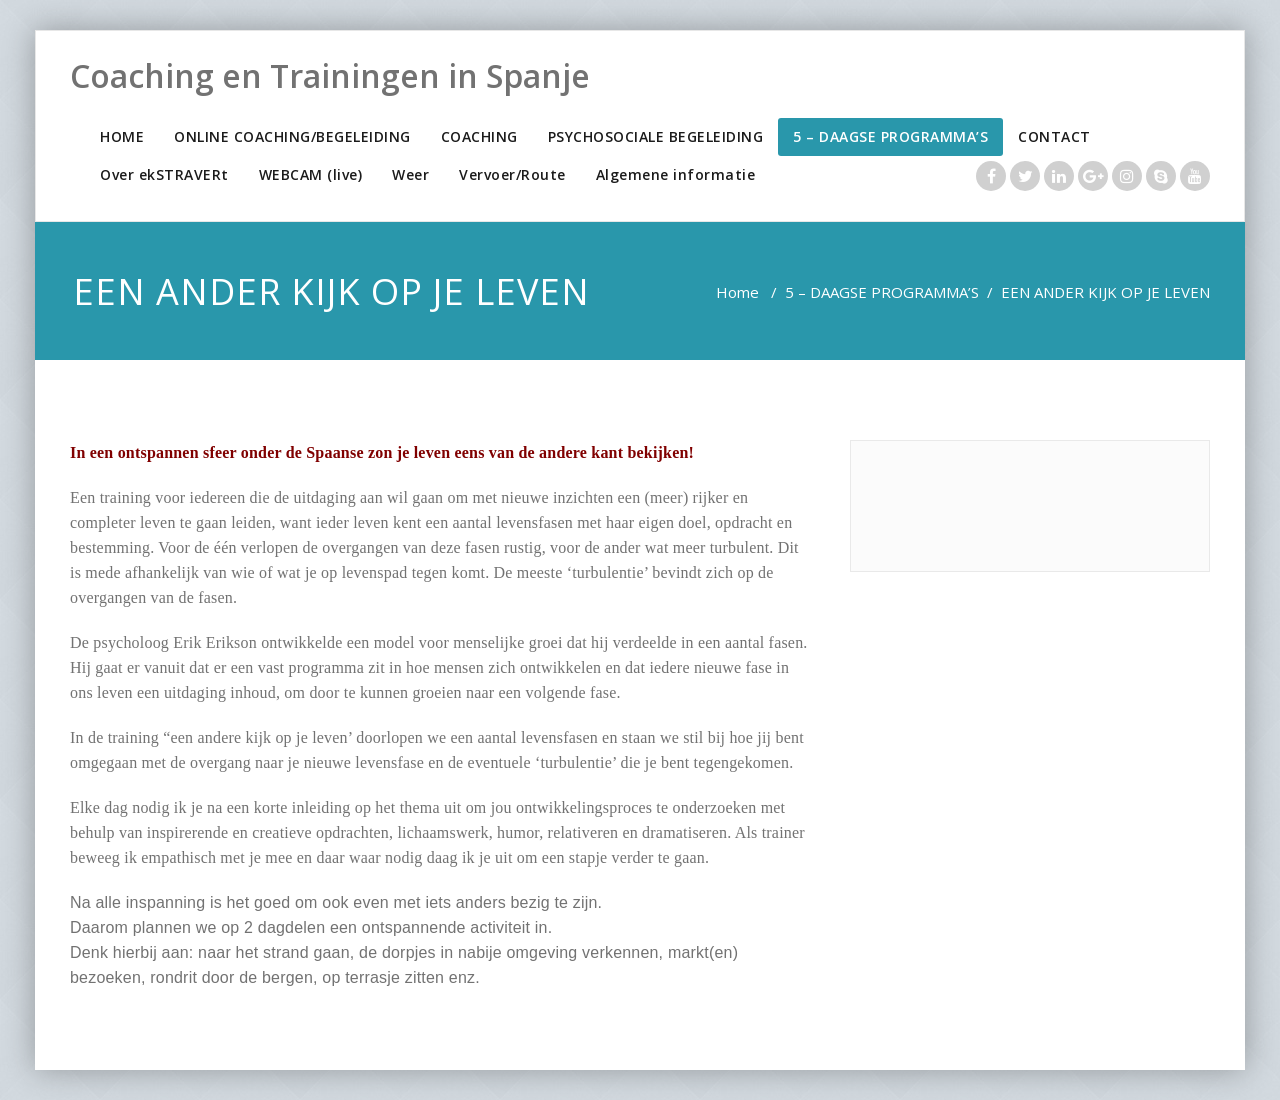  Describe the element at coordinates (737, 292) in the screenshot. I see `Home` at that location.